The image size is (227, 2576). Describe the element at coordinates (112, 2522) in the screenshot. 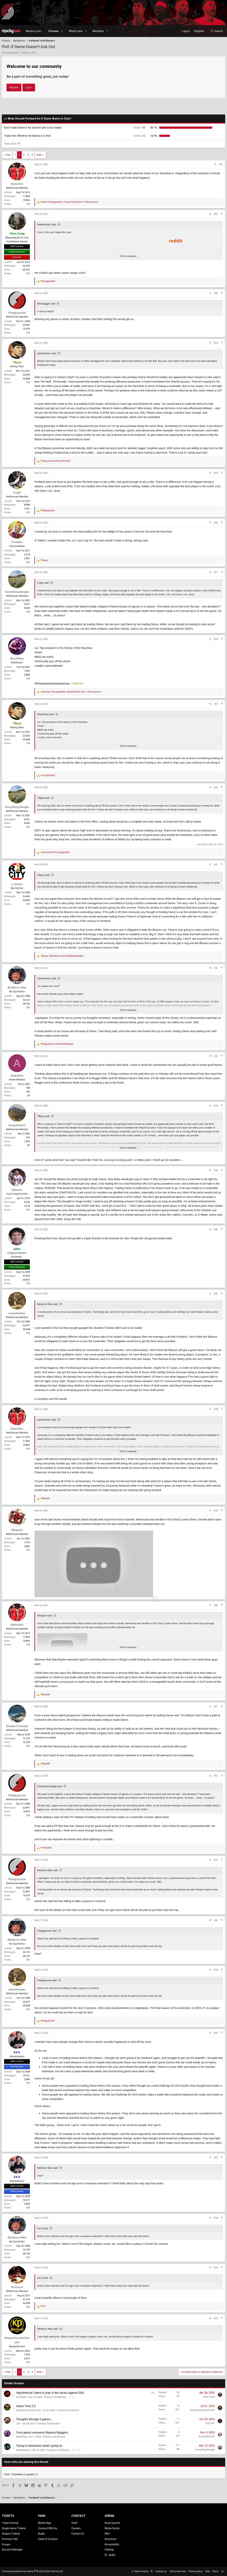

I see `Rose Quarter` at that location.